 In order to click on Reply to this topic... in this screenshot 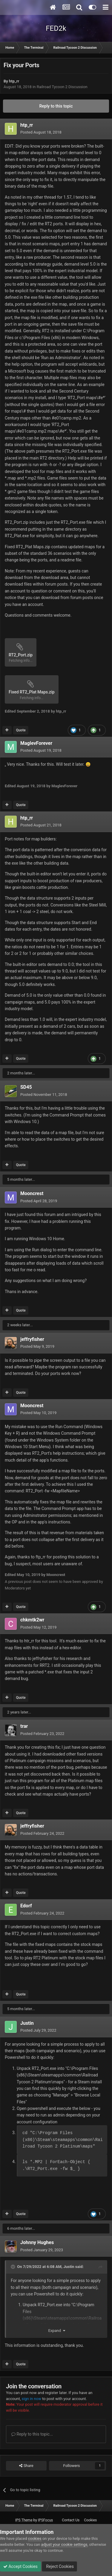, I will do `click(32, 2434)`.